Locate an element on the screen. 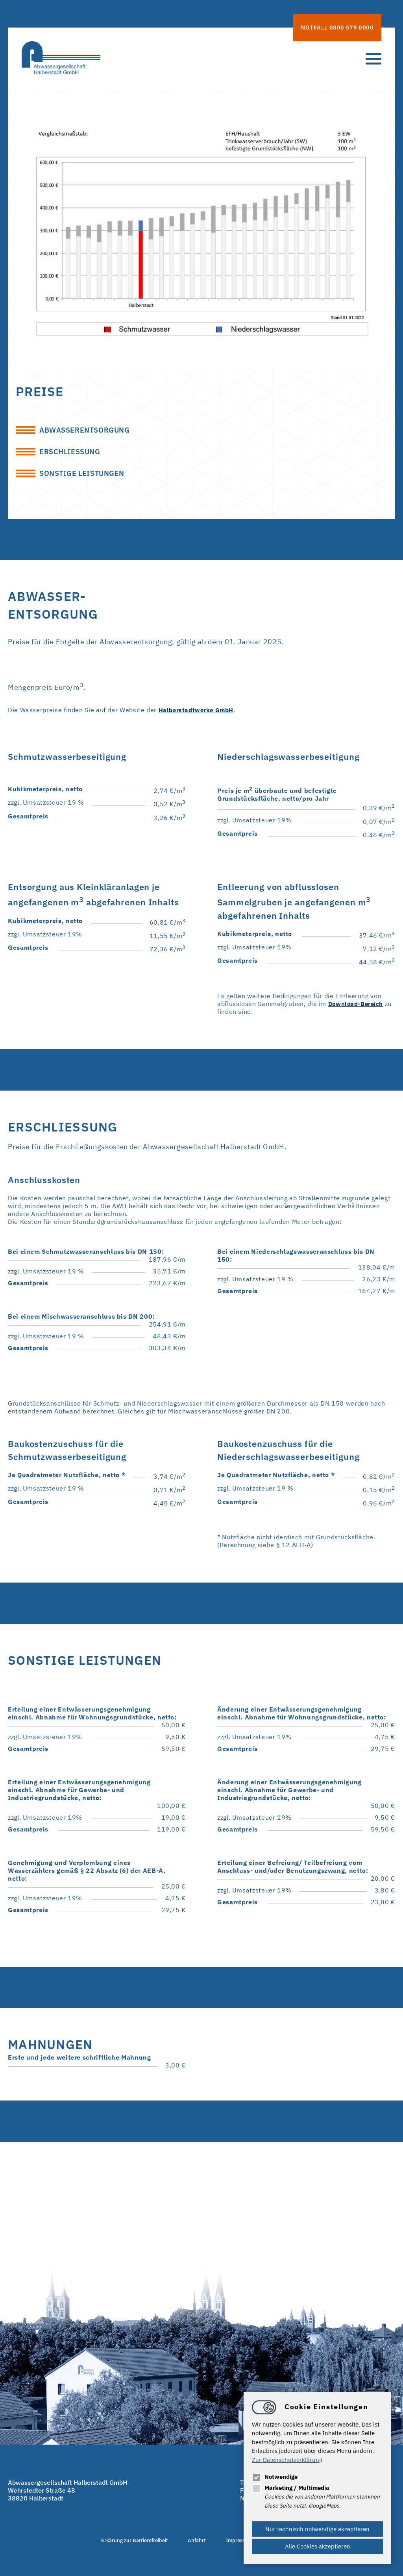 This screenshot has height=2576, width=403. Erkärung zur Barrierefreiheit is located at coordinates (121, 2544).